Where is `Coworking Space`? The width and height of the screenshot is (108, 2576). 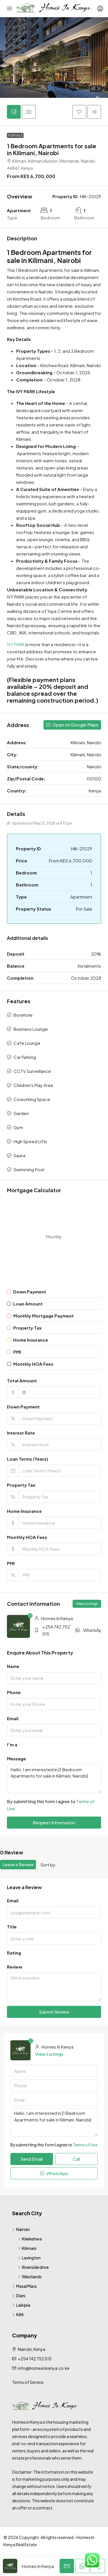
Coworking Space is located at coordinates (32, 1099).